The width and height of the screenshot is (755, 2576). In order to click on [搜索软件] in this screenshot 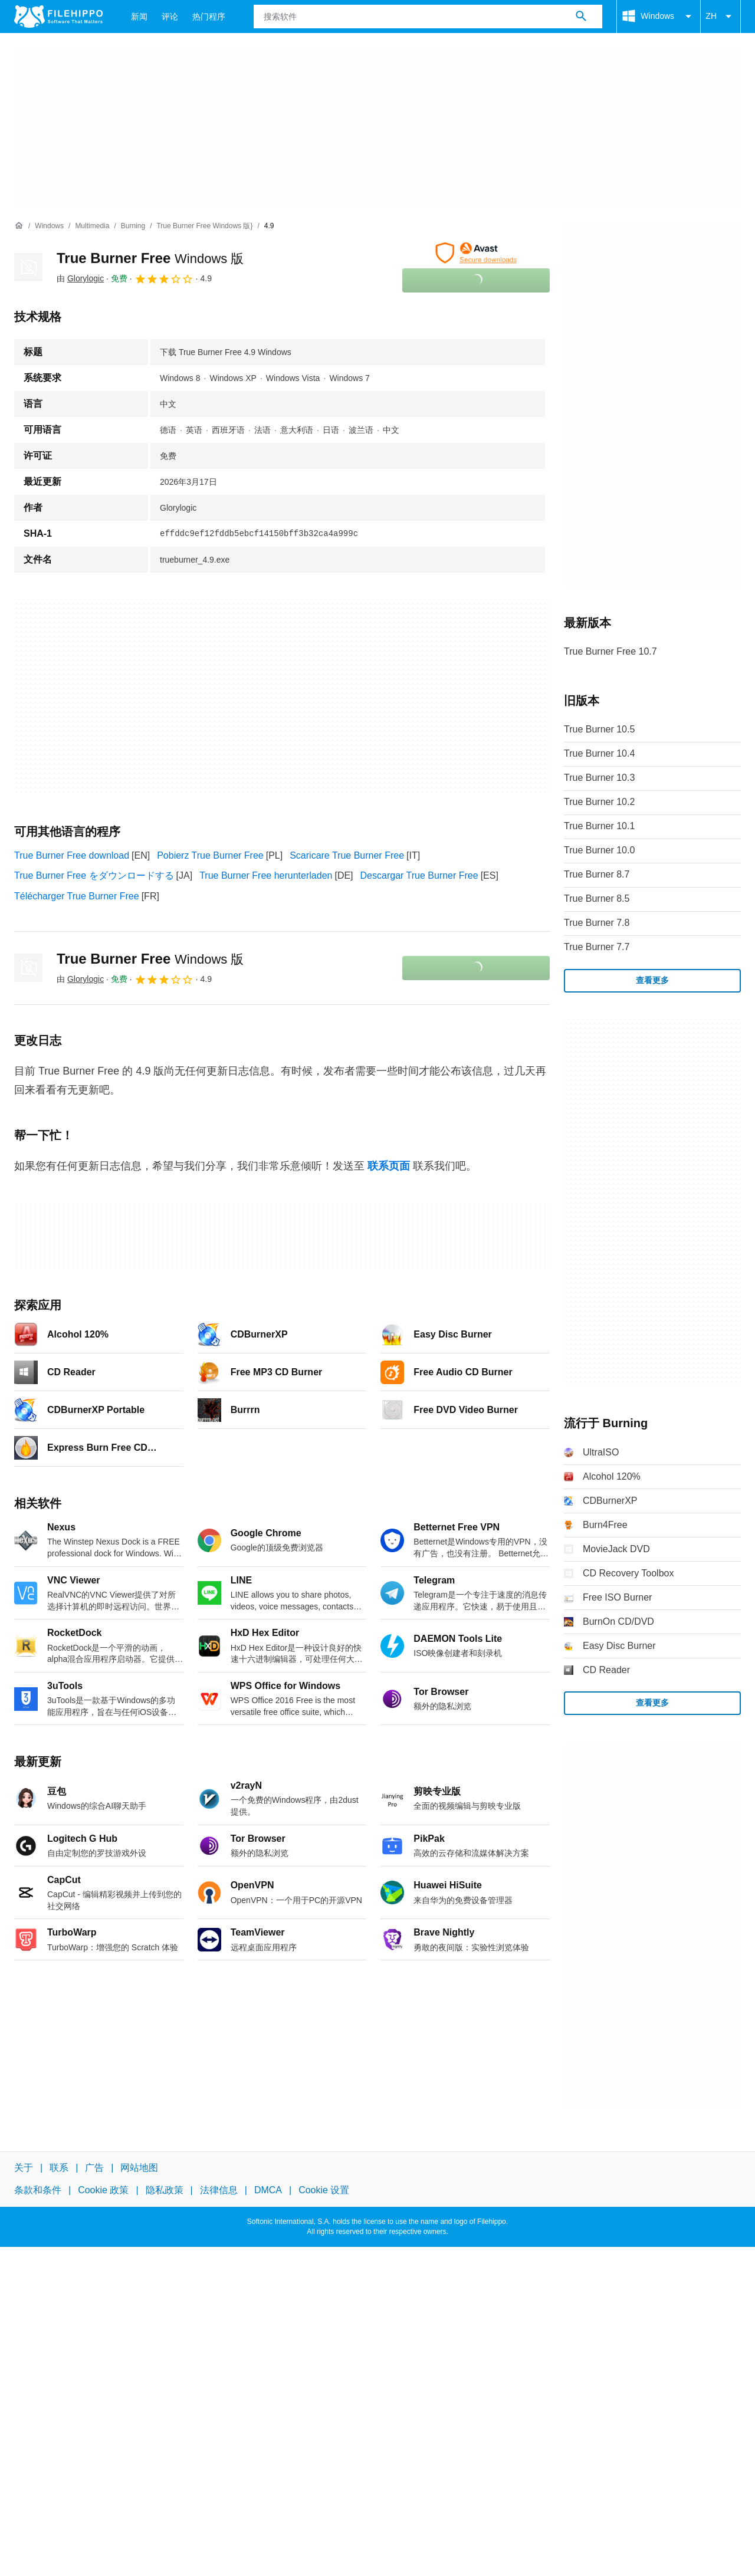, I will do `click(581, 16)`.